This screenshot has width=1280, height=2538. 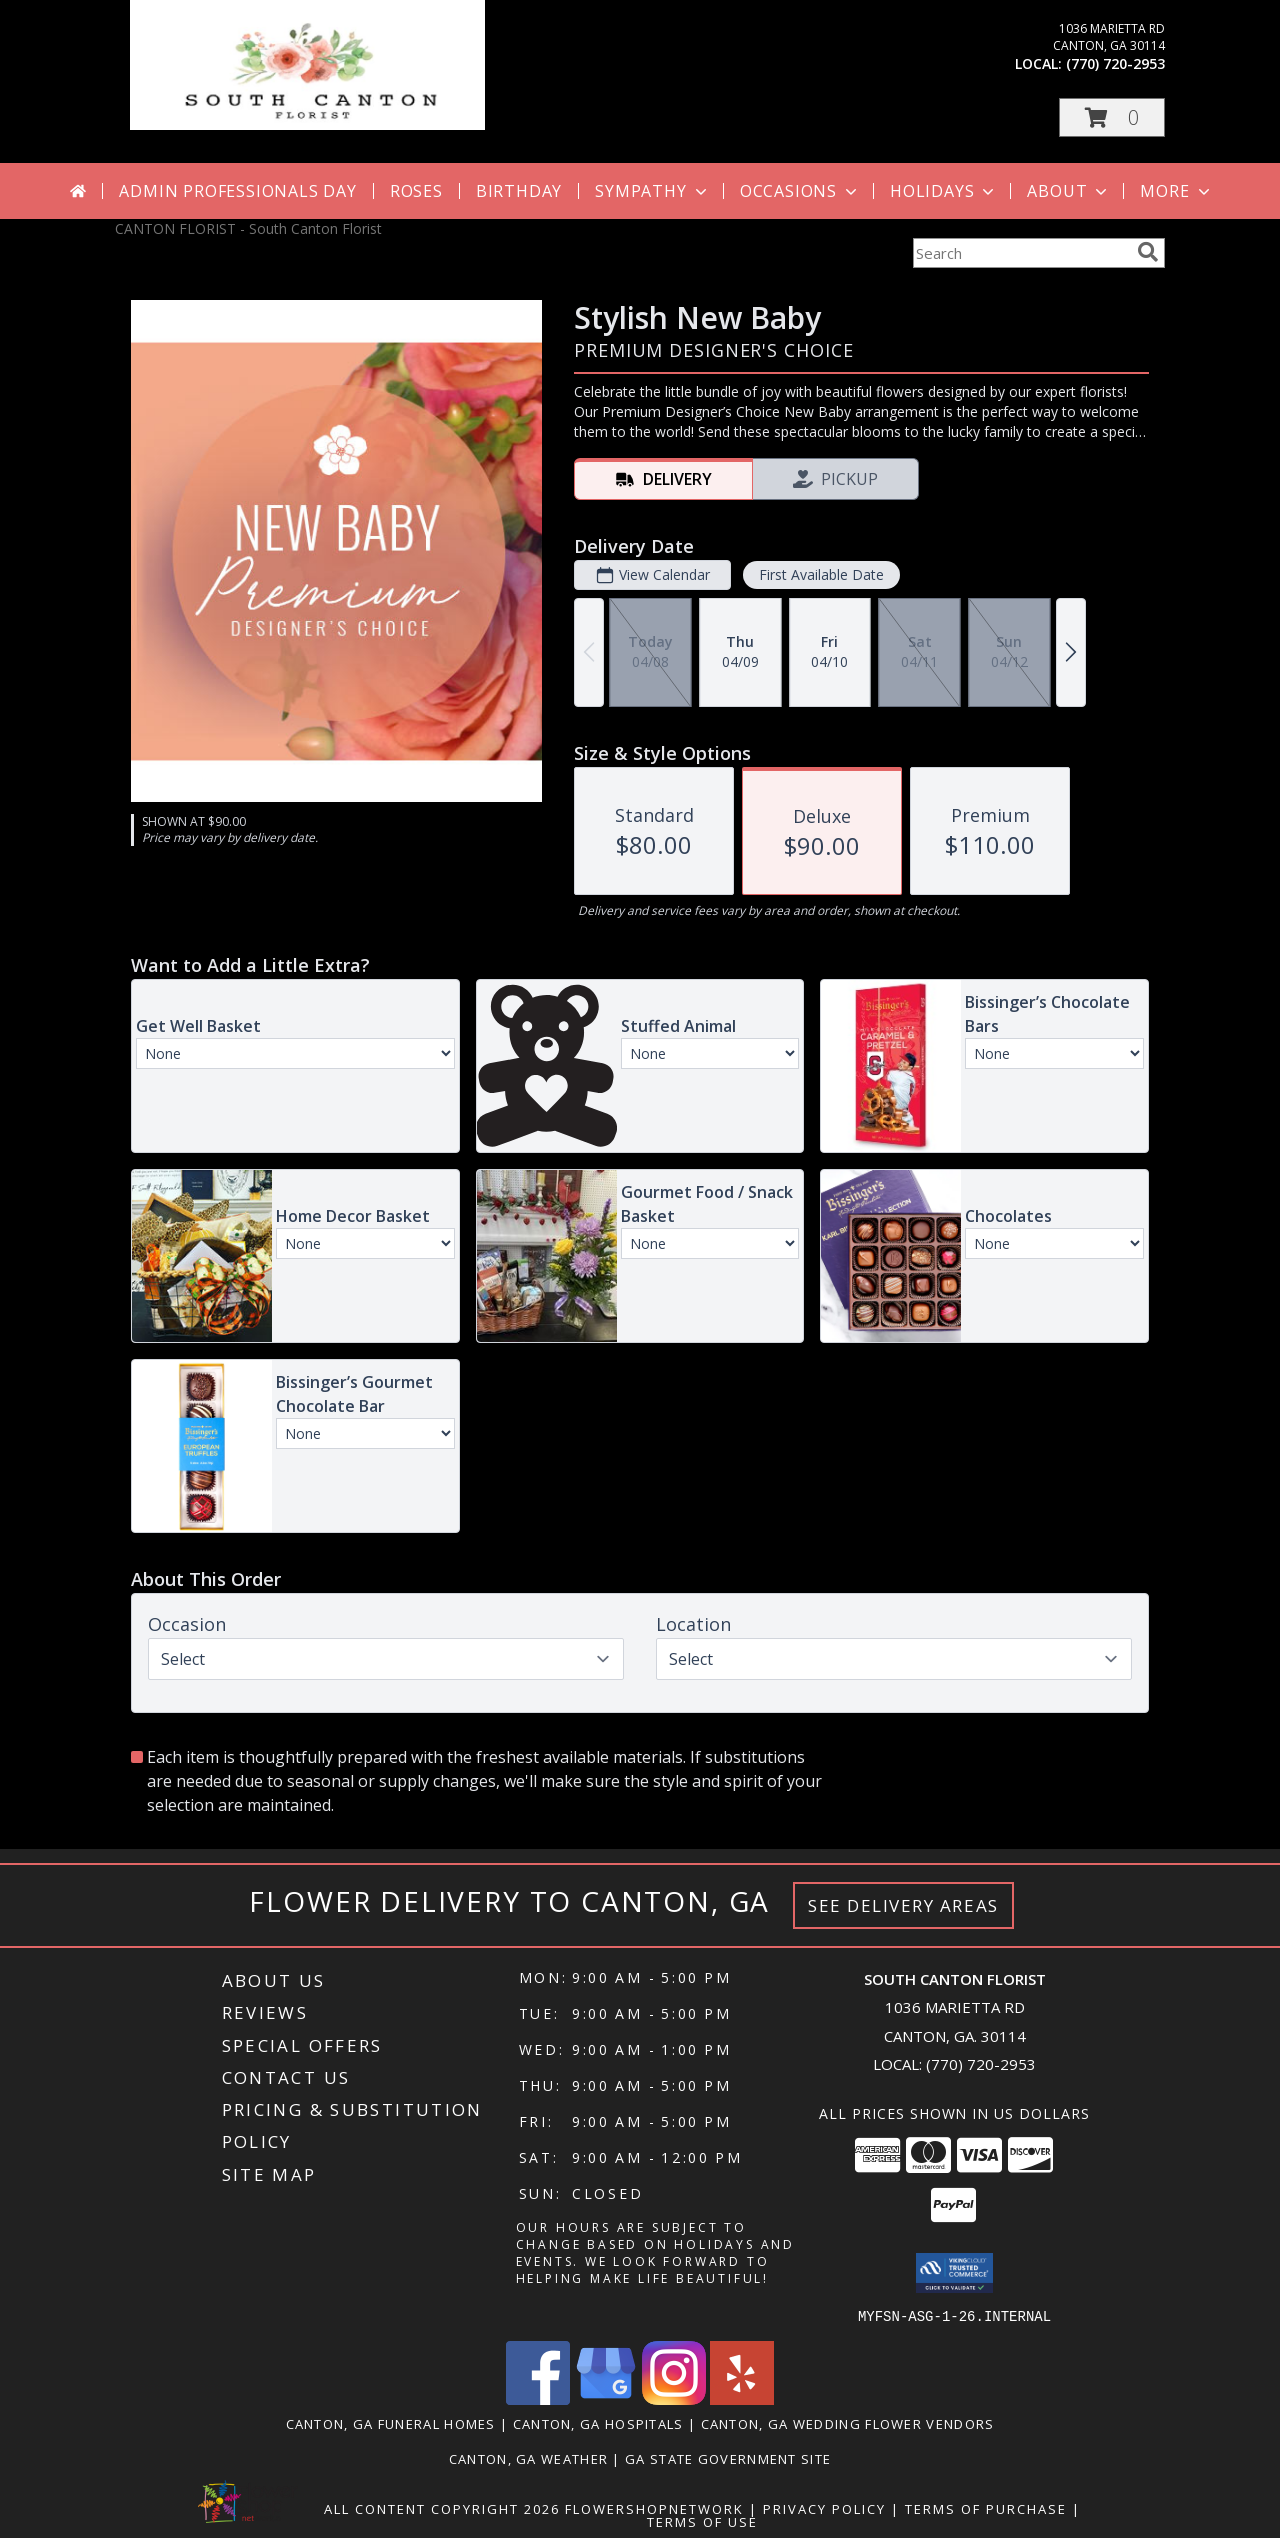 I want to click on See Delivery Areas [See Where We Deliver], so click(x=903, y=1905).